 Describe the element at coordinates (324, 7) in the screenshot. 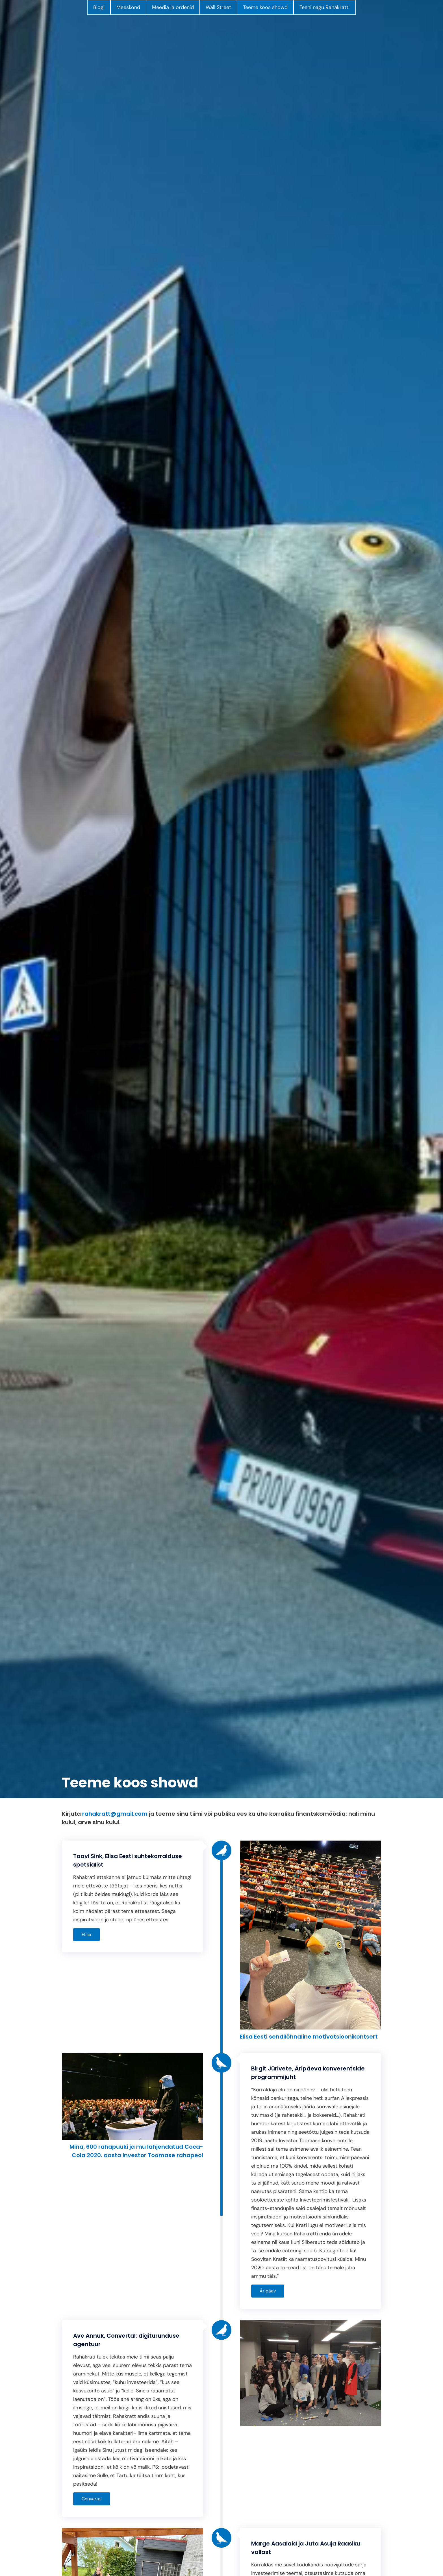

I see `Teeni nagu Rahakratt!` at that location.